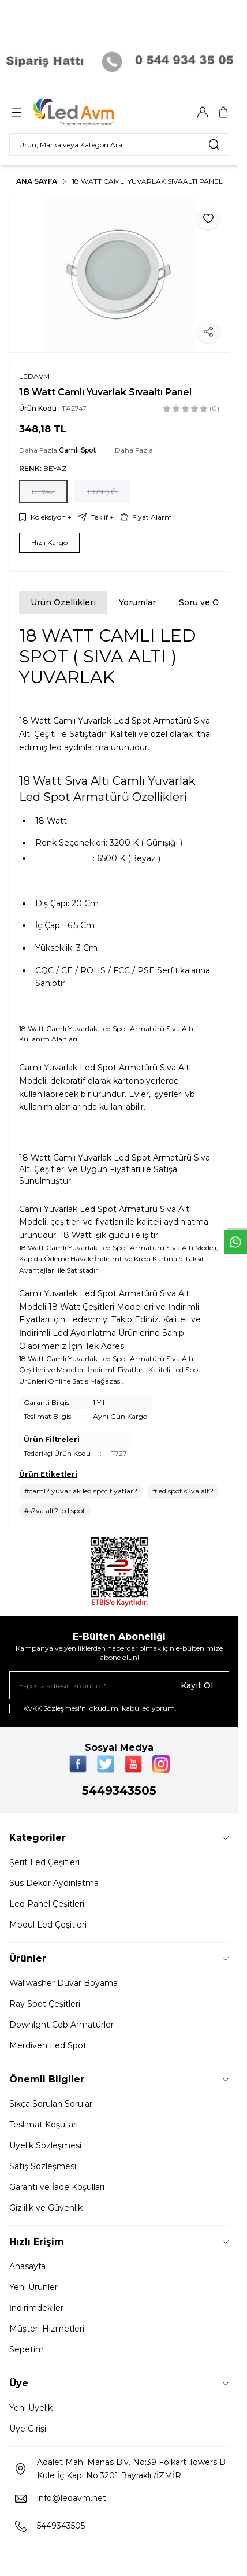 The image size is (247, 2576). I want to click on #s?va alt? led spot, so click(54, 1510).